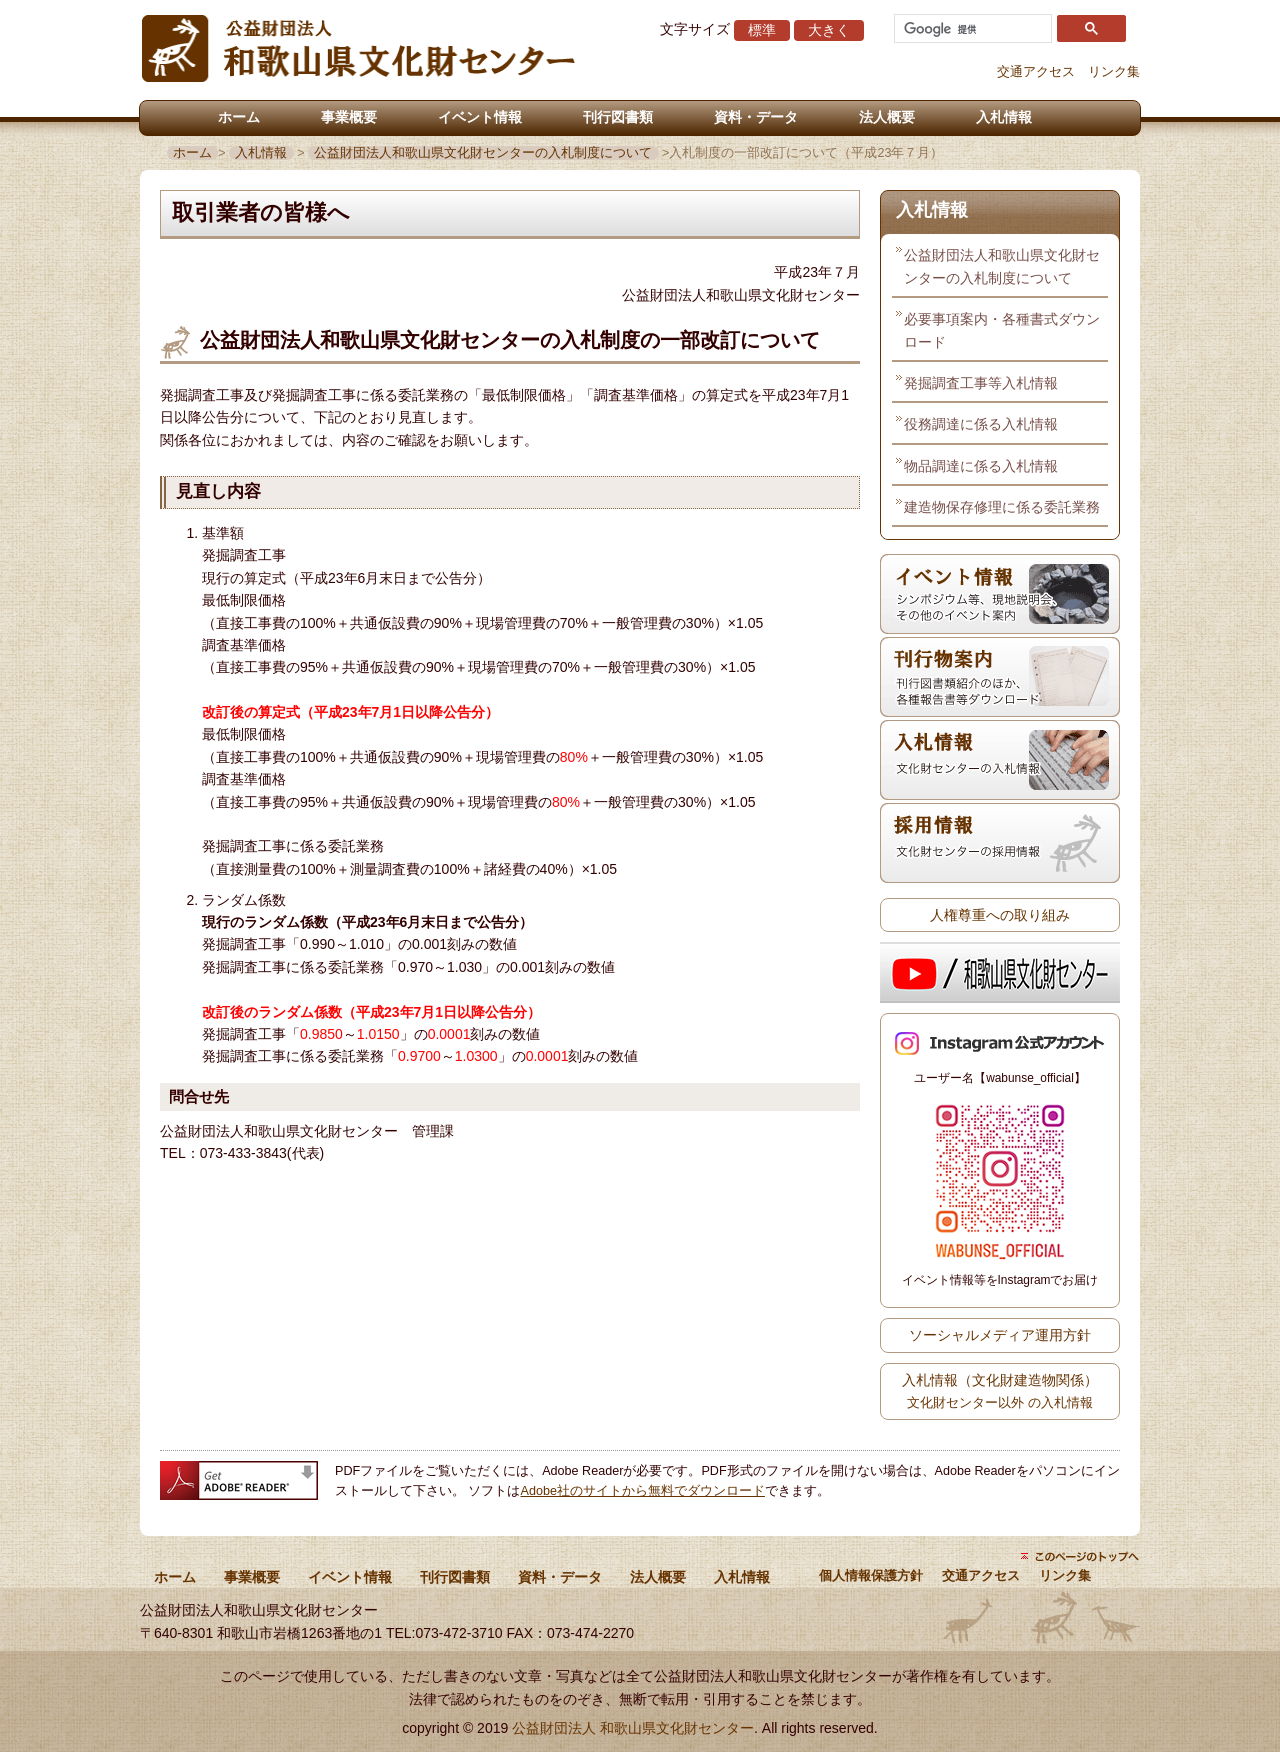 The width and height of the screenshot is (1280, 1752). Describe the element at coordinates (1000, 1335) in the screenshot. I see `ソーシャルメディア運用方針` at that location.